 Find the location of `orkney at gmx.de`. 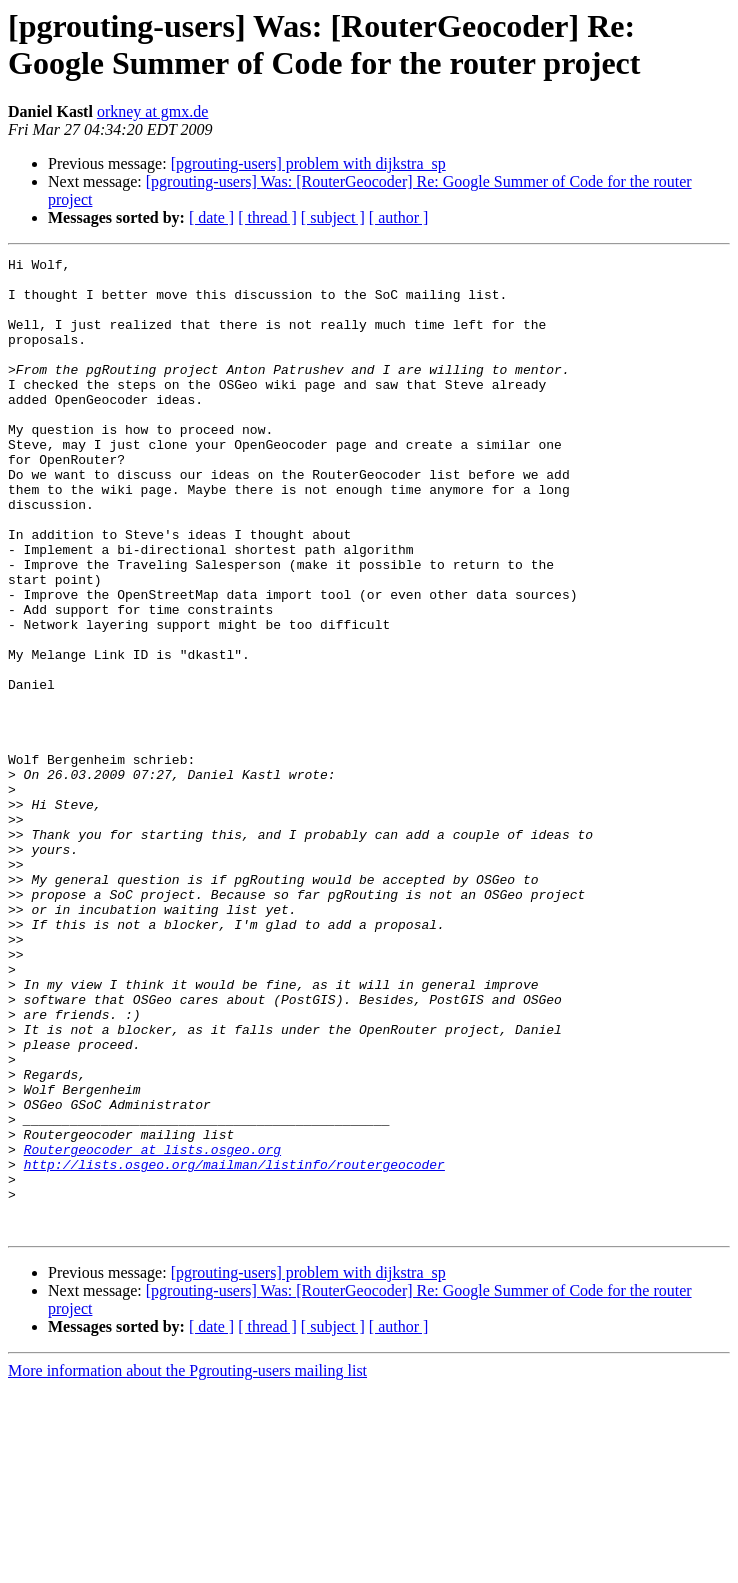

orkney at gmx.de is located at coordinates (153, 111).